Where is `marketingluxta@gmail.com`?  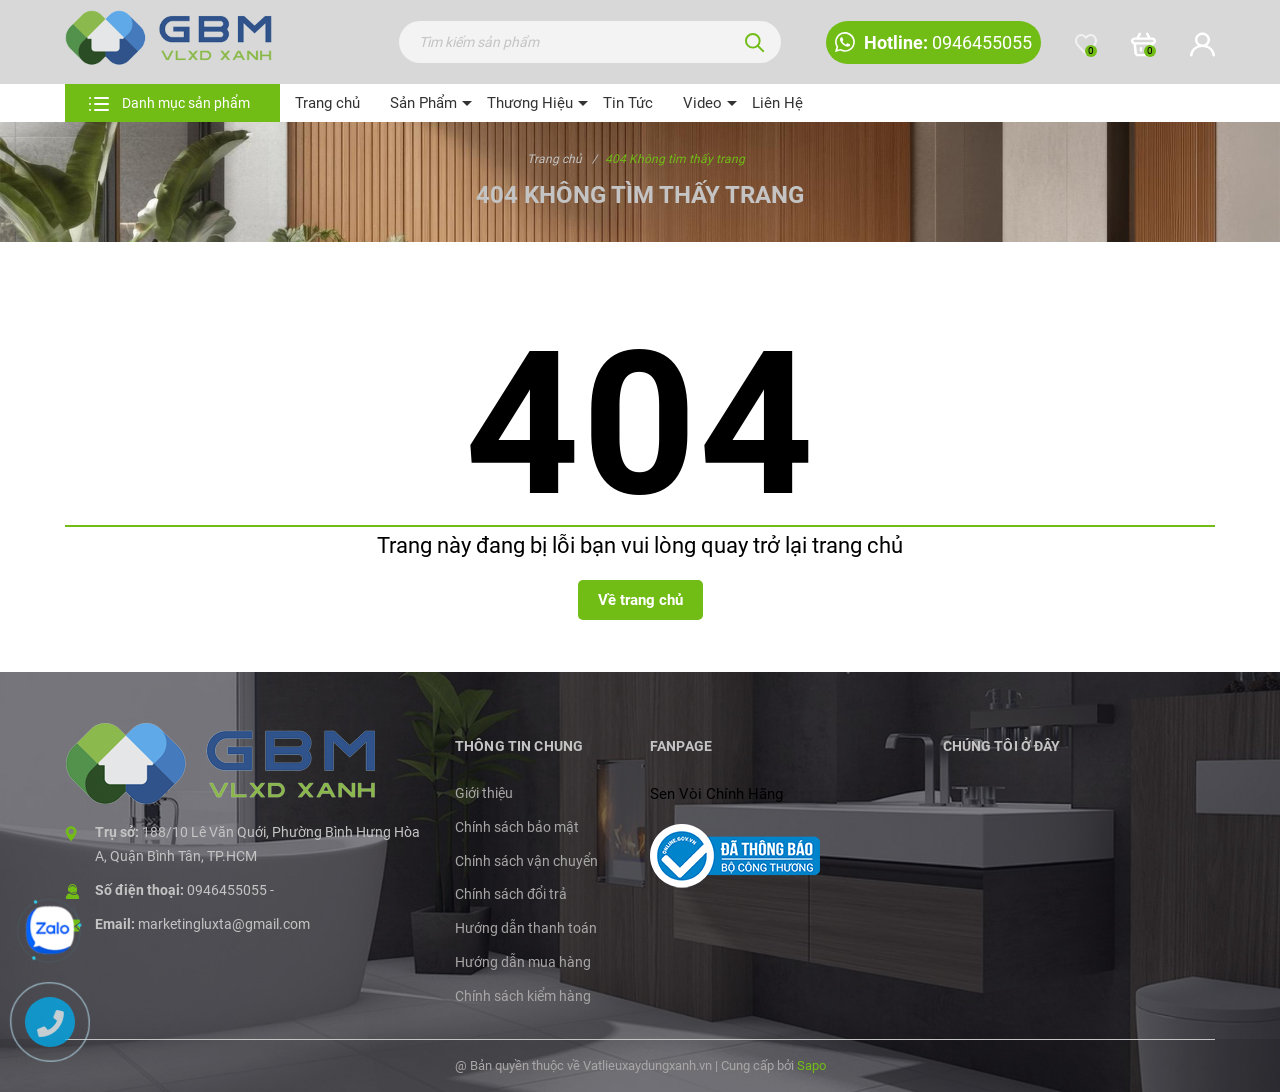 marketingluxta@gmail.com is located at coordinates (224, 924).